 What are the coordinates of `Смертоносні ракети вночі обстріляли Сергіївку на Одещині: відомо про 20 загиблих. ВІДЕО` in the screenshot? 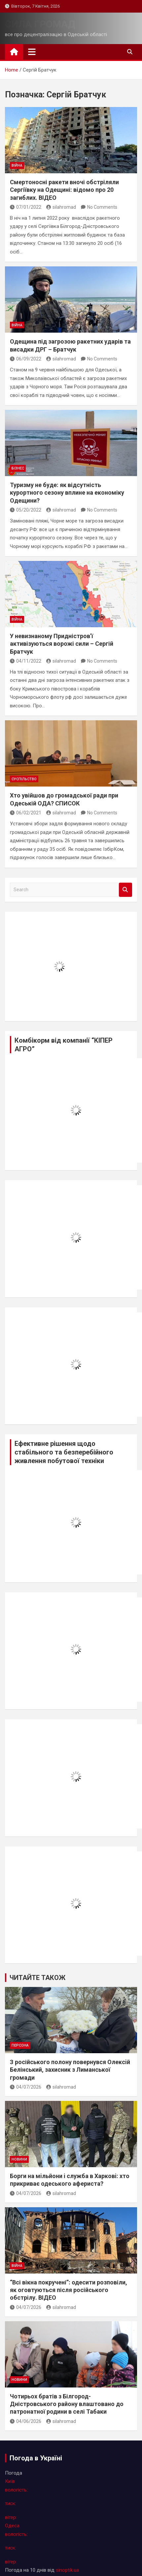 It's located at (64, 190).